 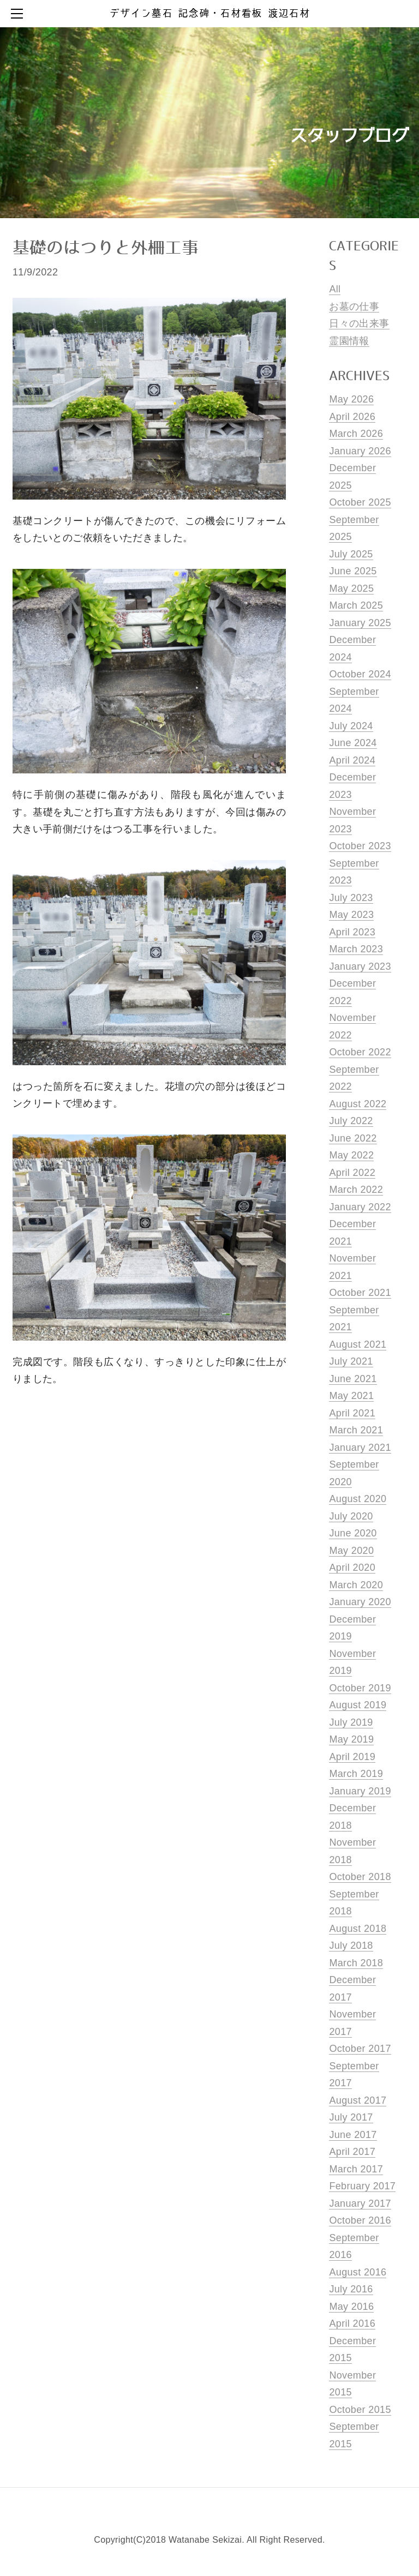 I want to click on January 2020, so click(x=360, y=1601).